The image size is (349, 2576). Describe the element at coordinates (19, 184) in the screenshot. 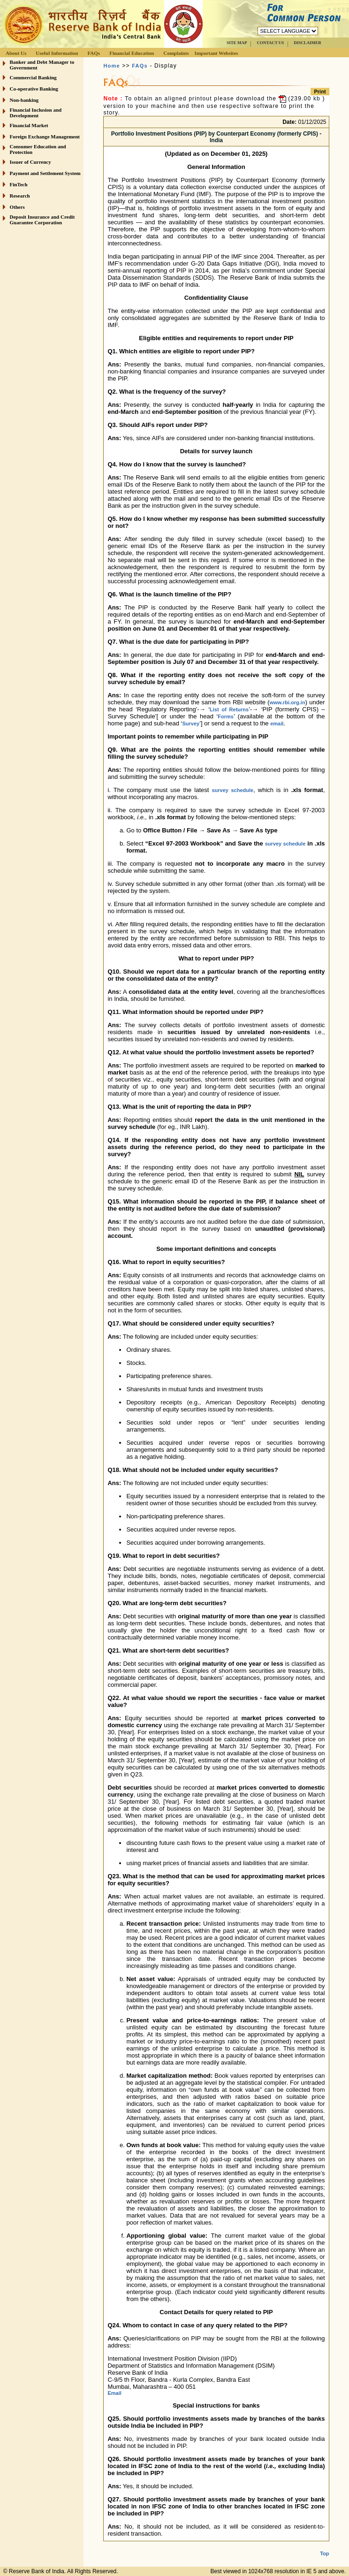

I see `FinTech` at that location.